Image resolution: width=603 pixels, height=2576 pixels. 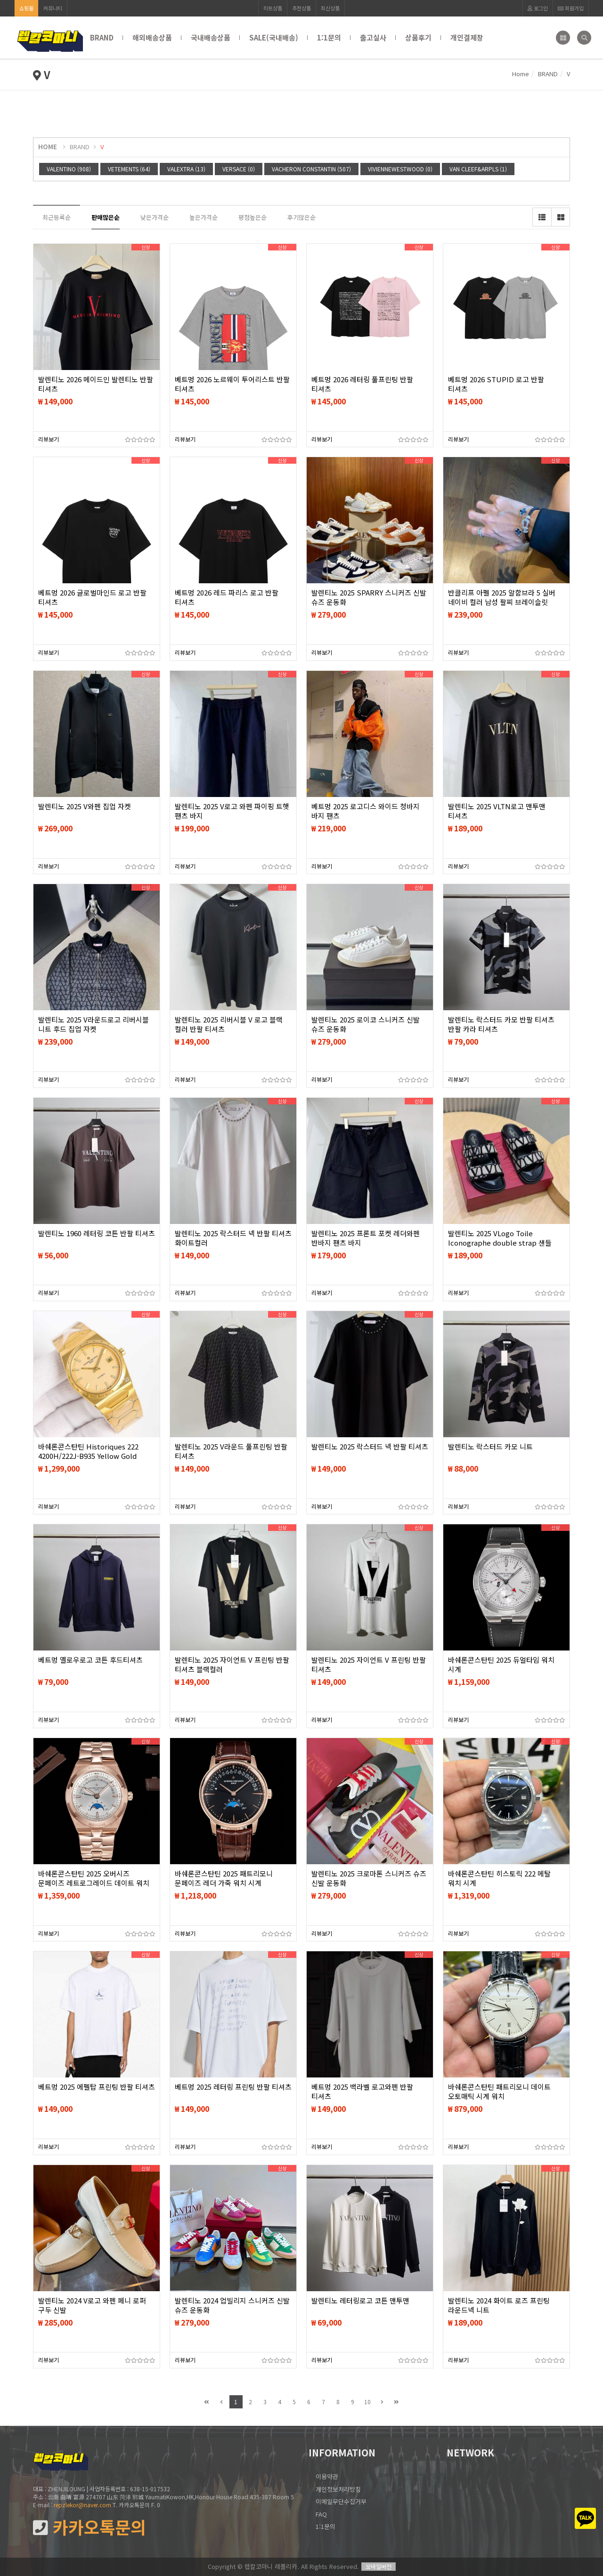 What do you see at coordinates (329, 37) in the screenshot?
I see `1:1문의` at bounding box center [329, 37].